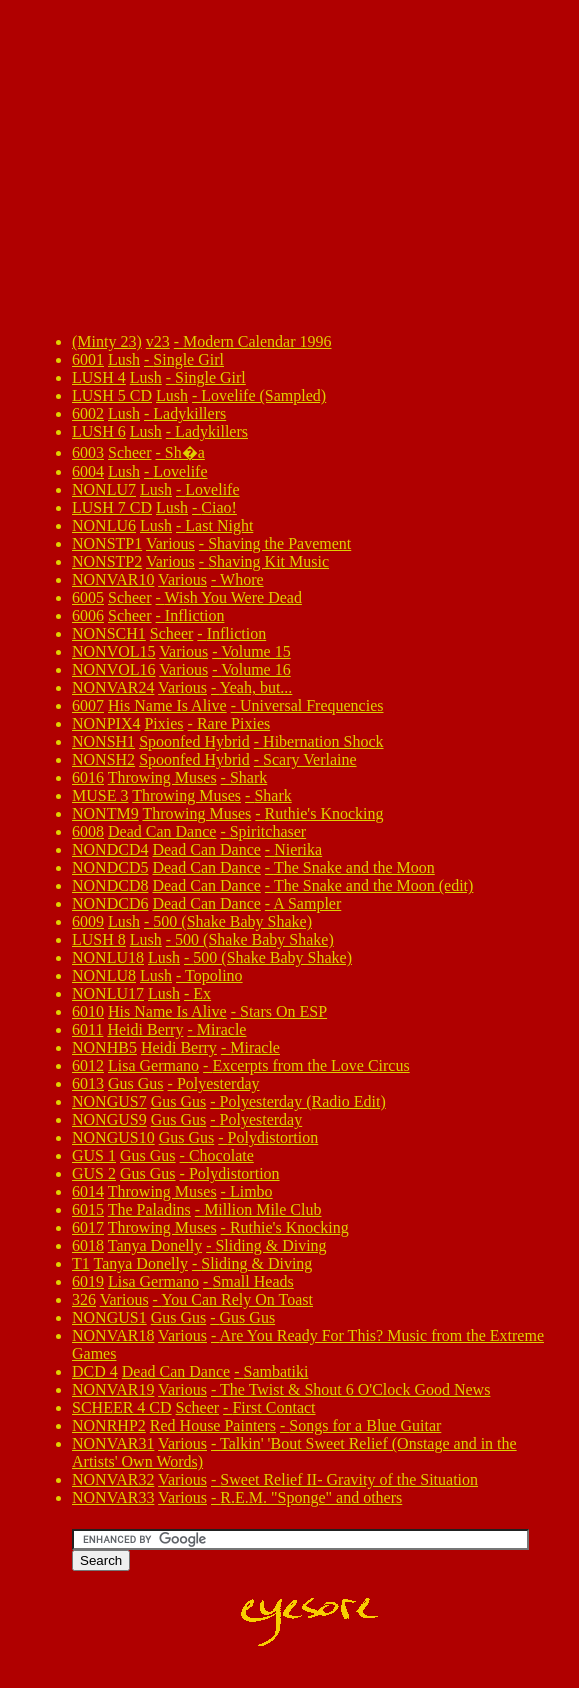 The width and height of the screenshot is (579, 1688). I want to click on 6007, so click(88, 705).